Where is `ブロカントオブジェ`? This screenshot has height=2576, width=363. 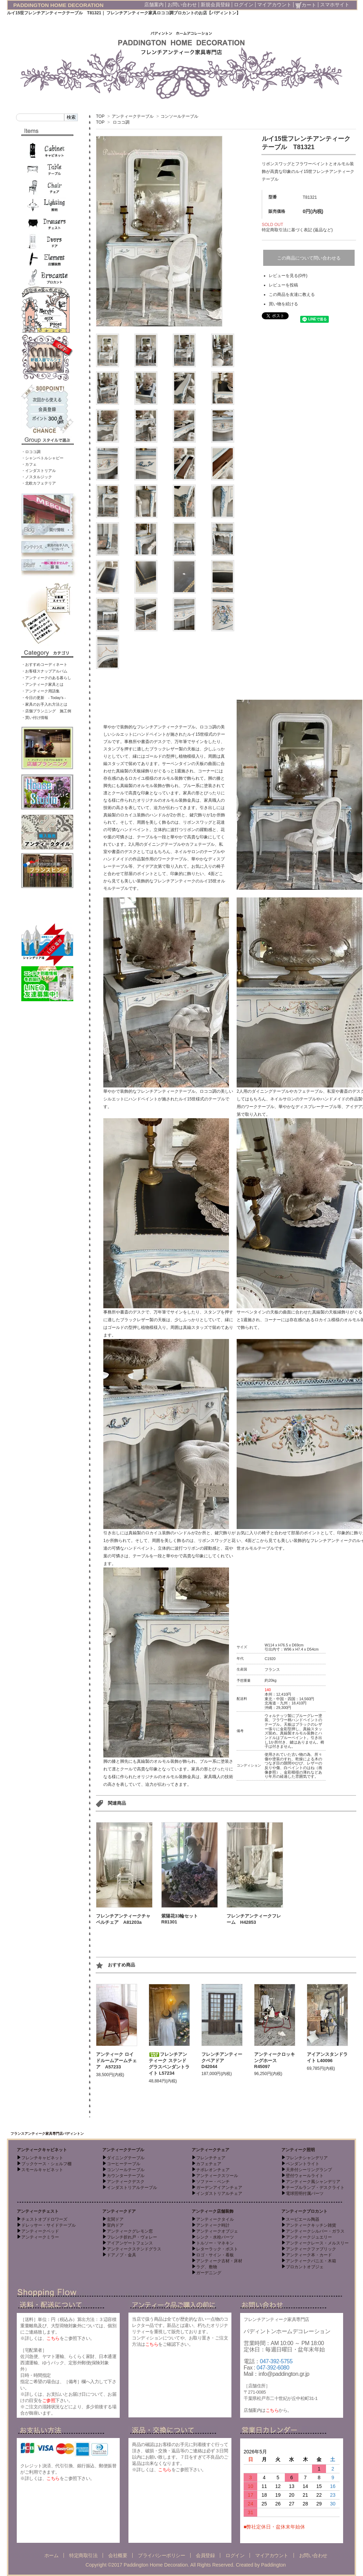
ブロカントオブジェ is located at coordinates (305, 2266).